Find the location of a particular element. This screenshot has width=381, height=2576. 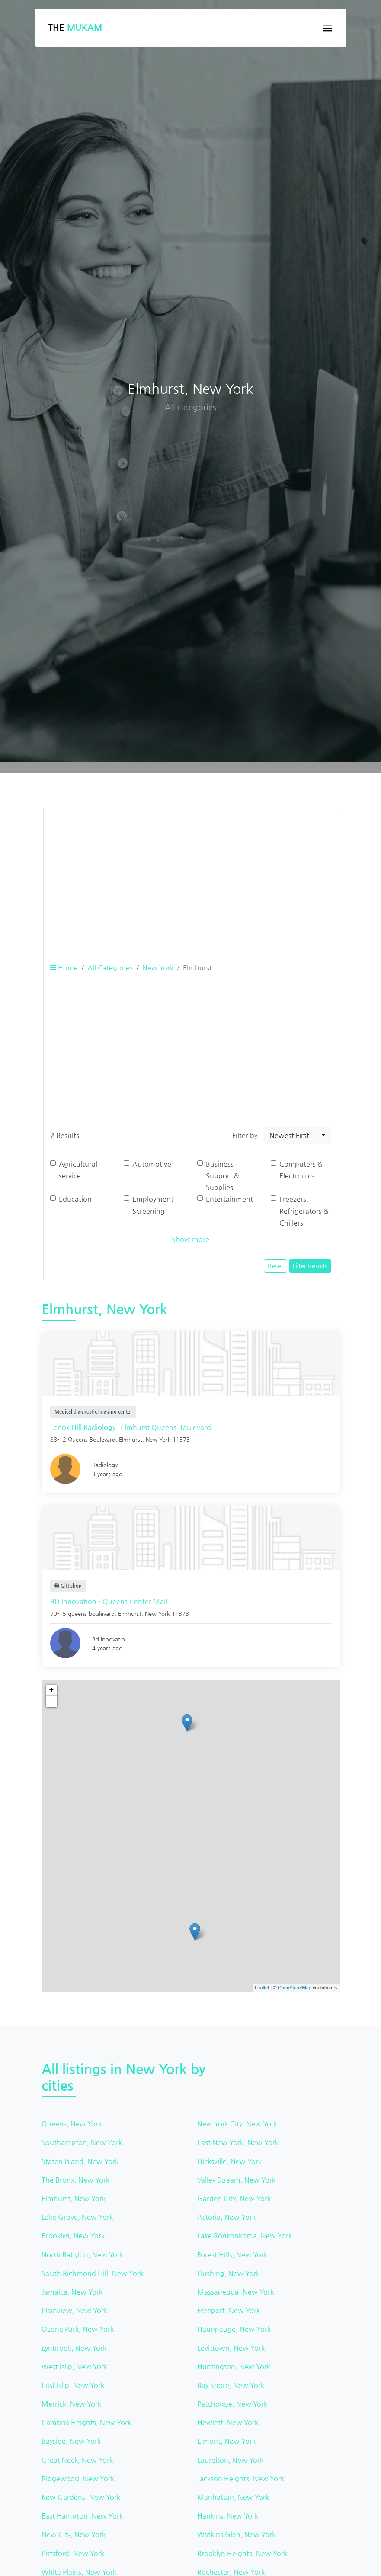

Manhattan, New York is located at coordinates (233, 2497).